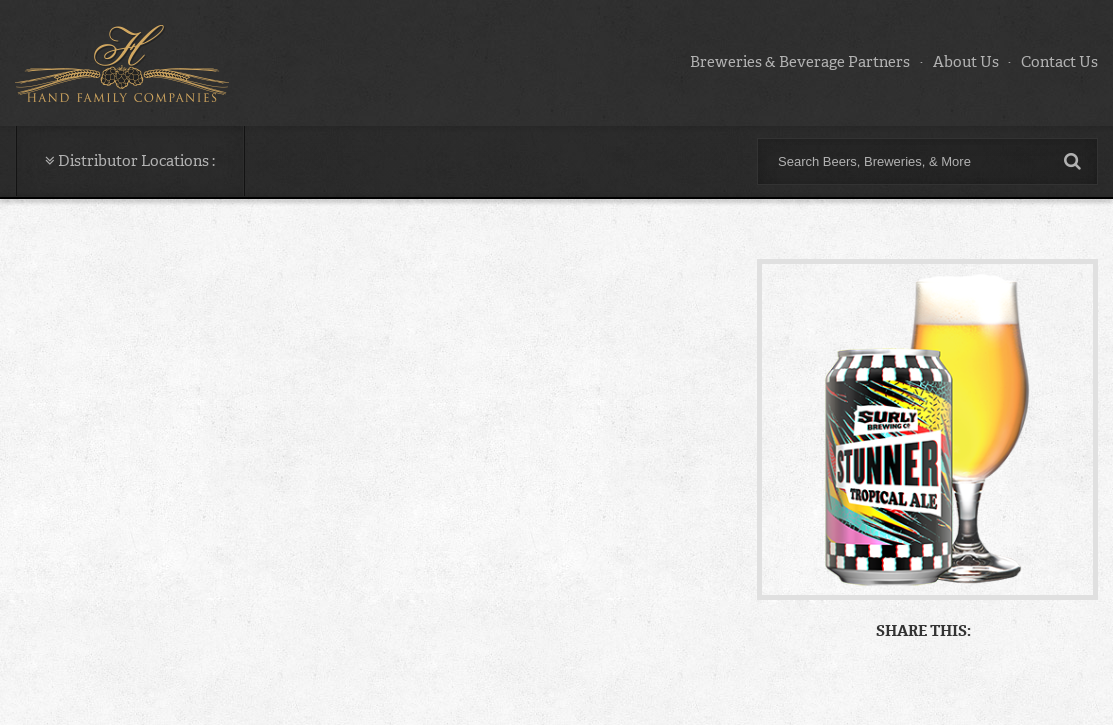 This screenshot has height=725, width=1113. What do you see at coordinates (966, 62) in the screenshot?
I see `About Us` at bounding box center [966, 62].